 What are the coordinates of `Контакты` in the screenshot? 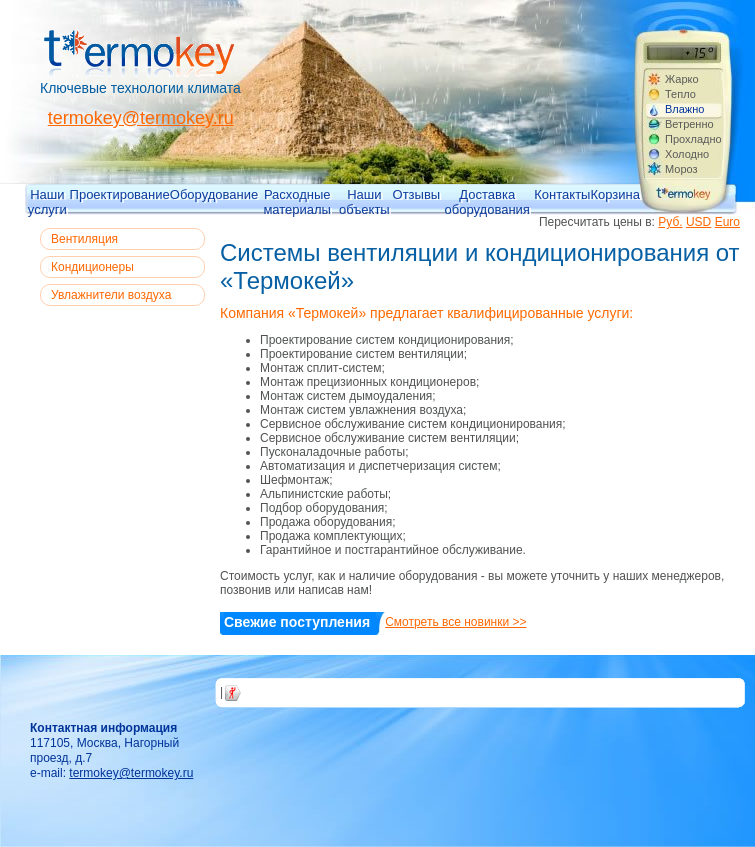 It's located at (562, 194).